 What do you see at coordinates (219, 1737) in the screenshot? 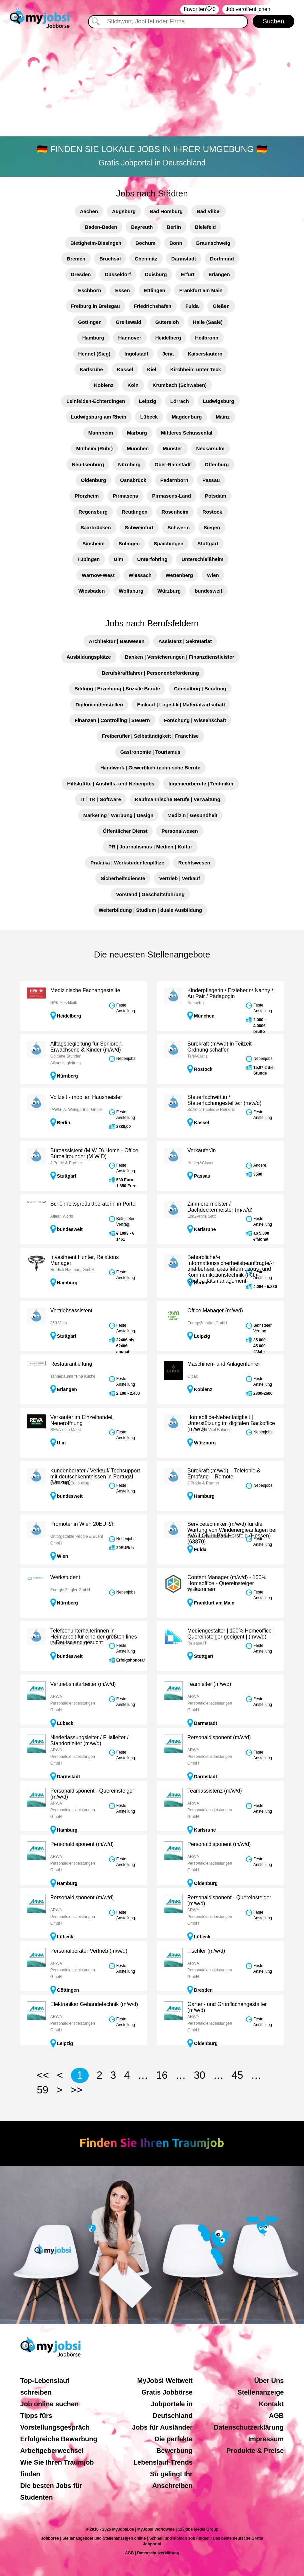
I see `Personaldisponent (m/w/d)` at bounding box center [219, 1737].